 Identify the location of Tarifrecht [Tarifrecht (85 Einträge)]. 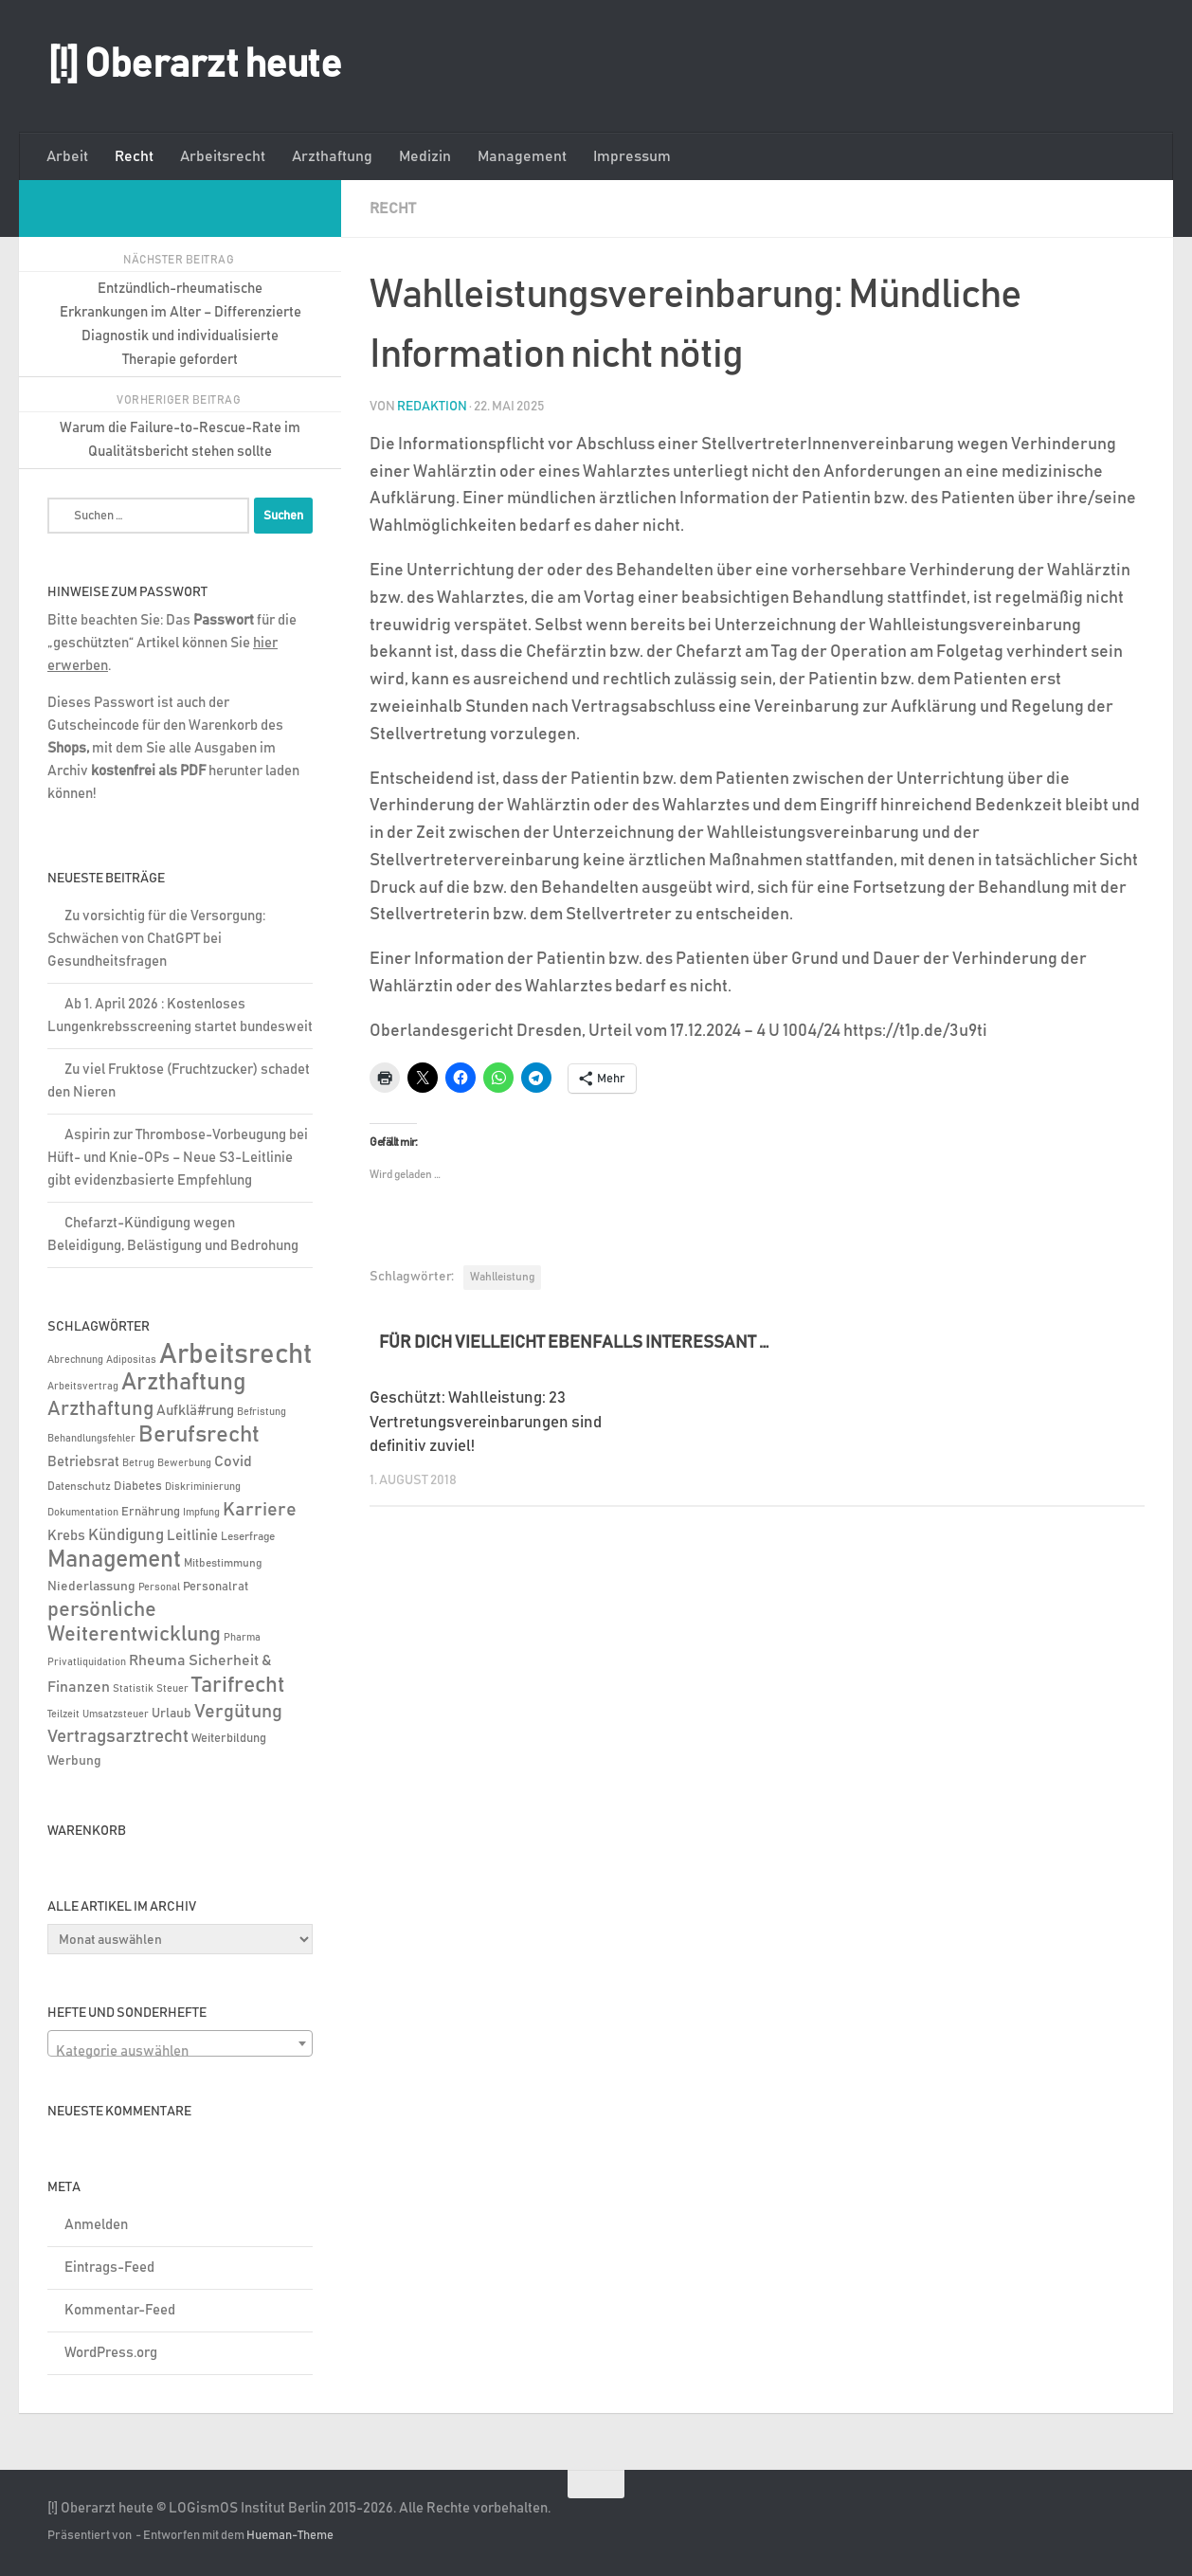
(238, 1685).